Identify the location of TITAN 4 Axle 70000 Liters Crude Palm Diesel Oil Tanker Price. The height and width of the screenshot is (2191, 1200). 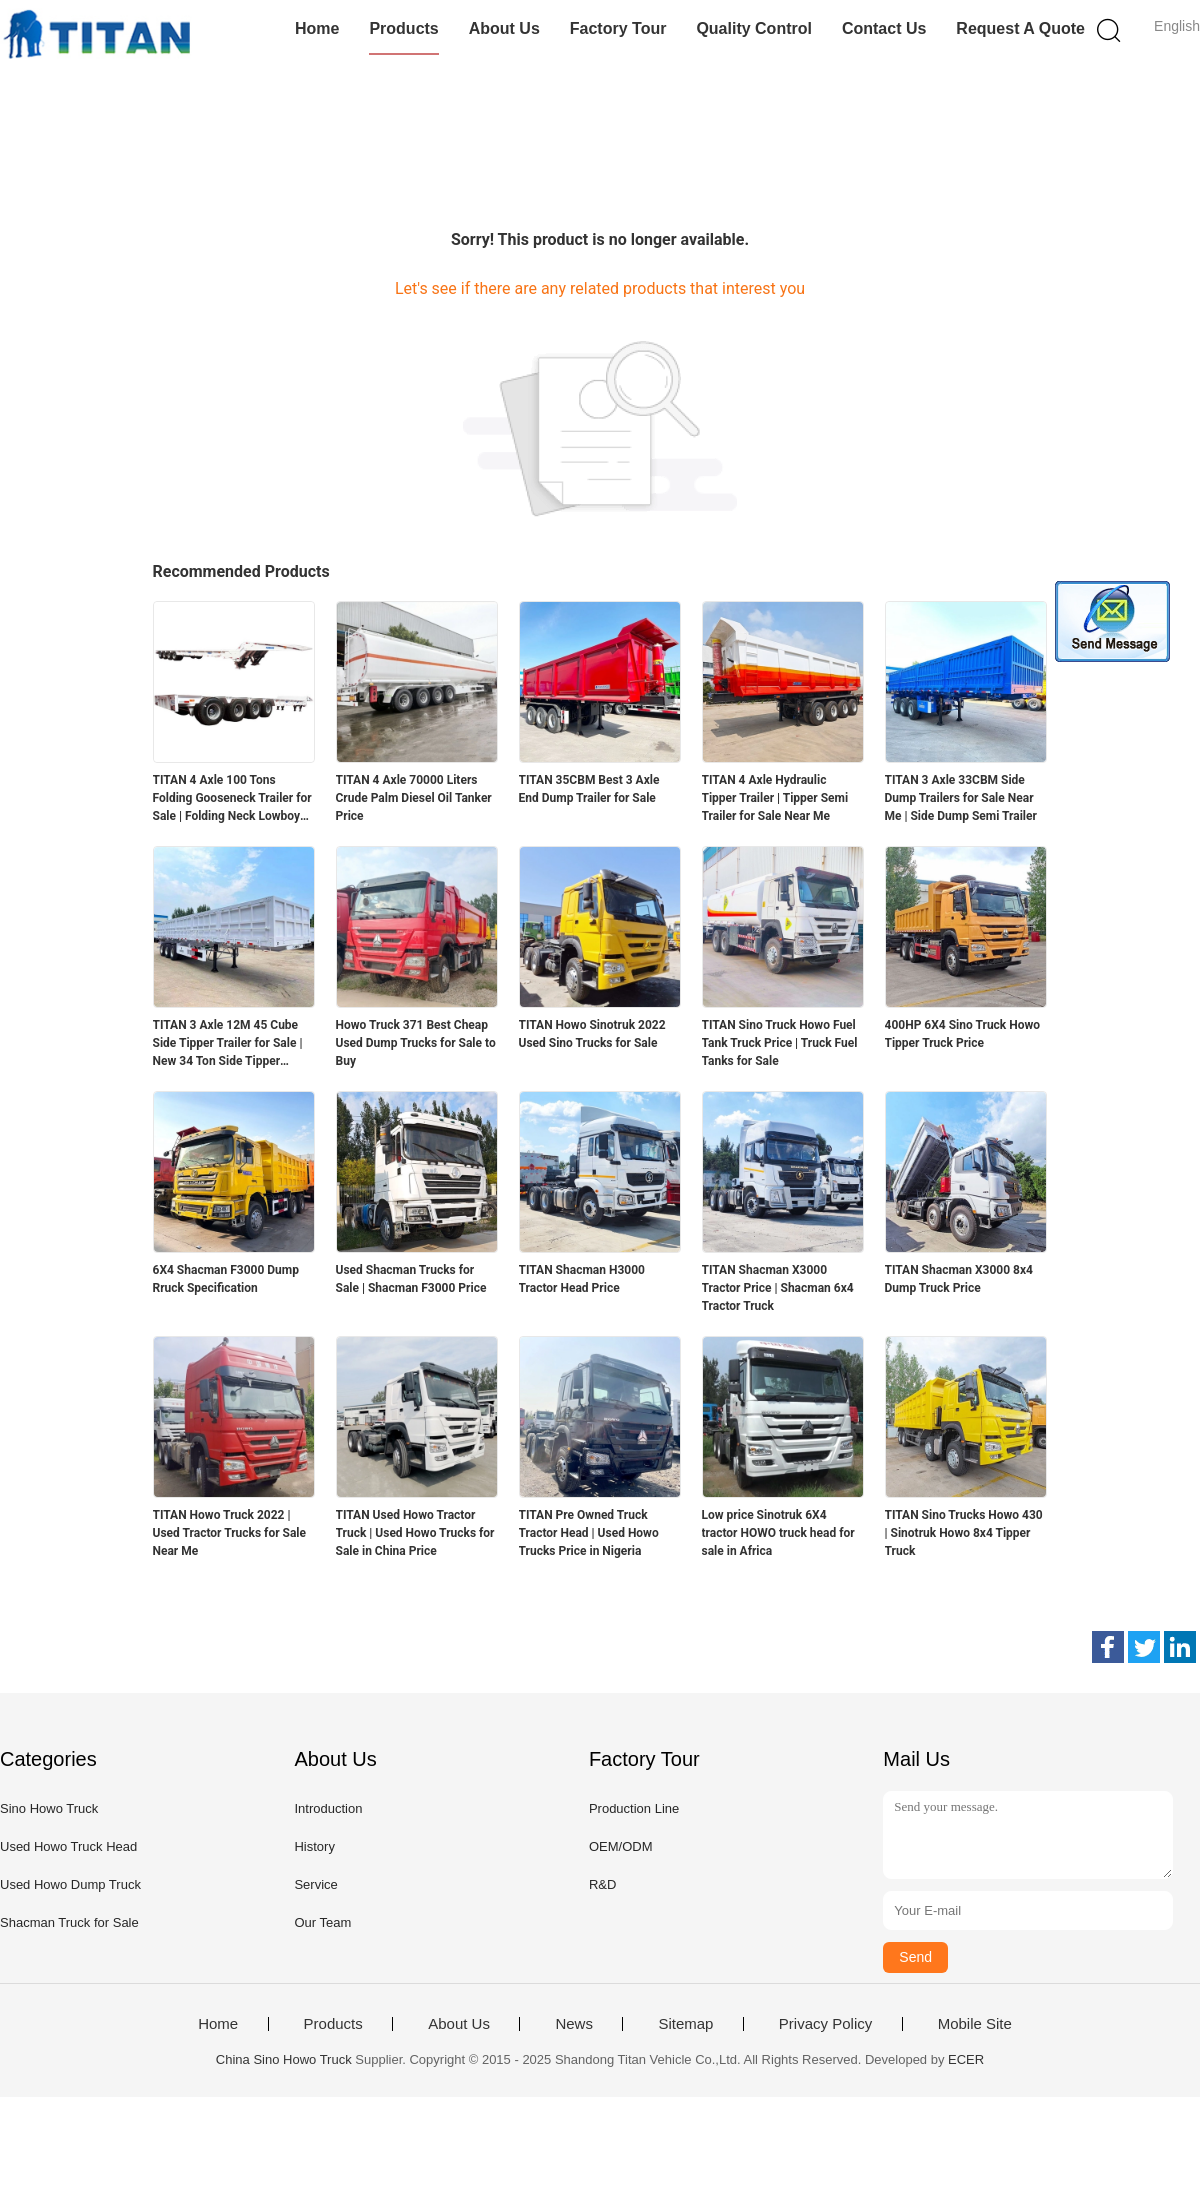
(414, 798).